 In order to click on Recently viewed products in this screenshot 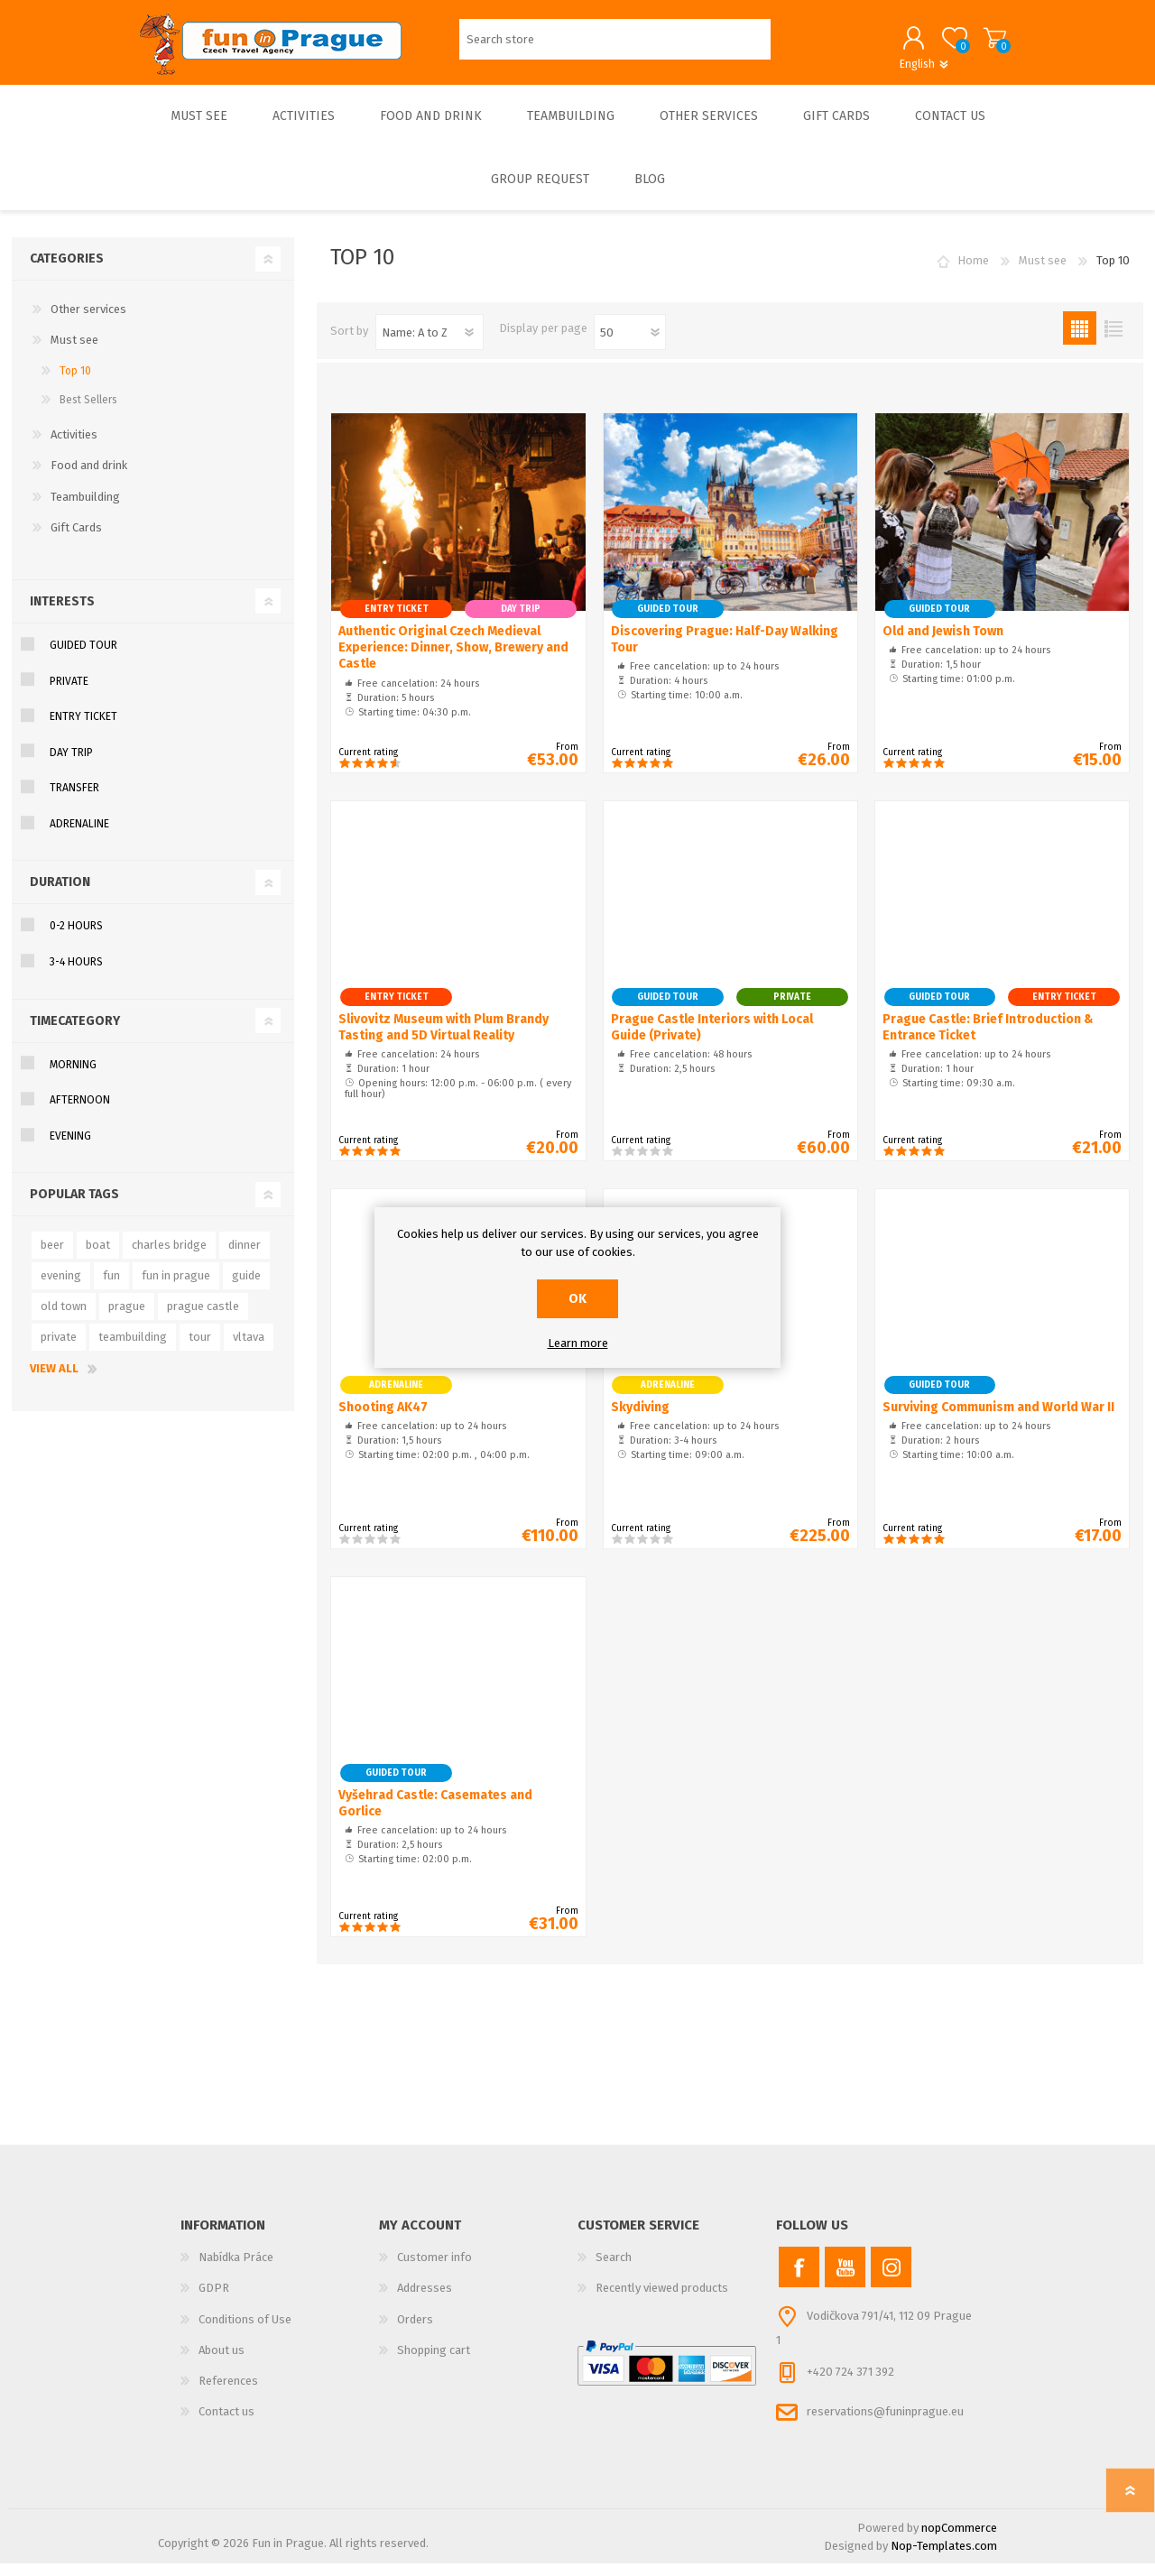, I will do `click(662, 2300)`.